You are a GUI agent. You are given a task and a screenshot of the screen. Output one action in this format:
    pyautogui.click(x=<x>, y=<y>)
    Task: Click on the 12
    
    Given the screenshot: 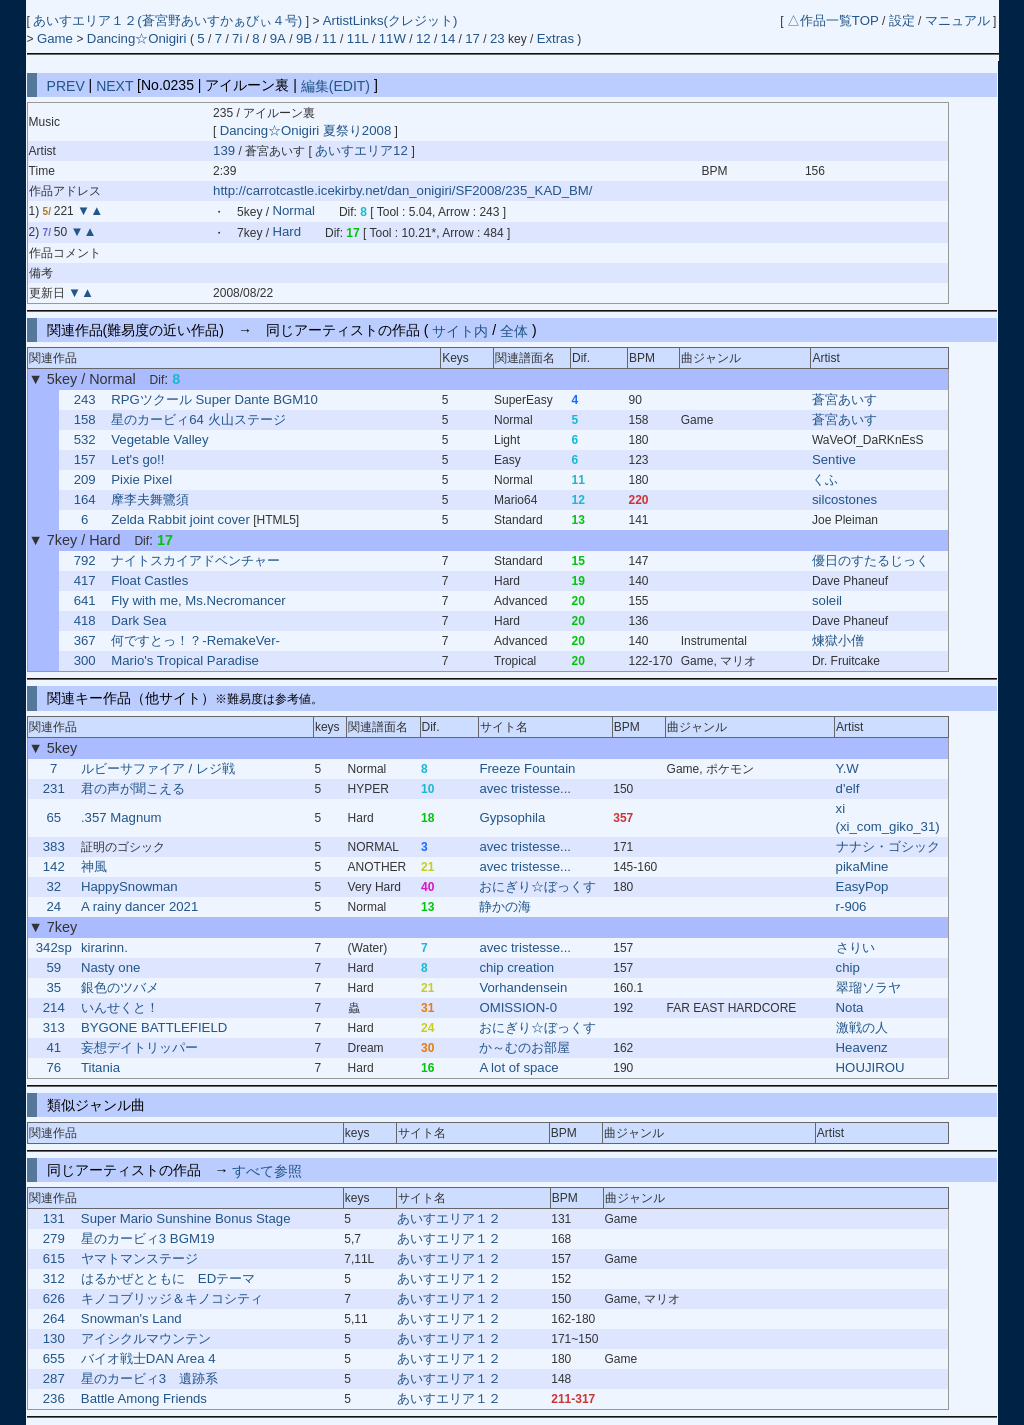 What is the action you would take?
    pyautogui.click(x=423, y=38)
    